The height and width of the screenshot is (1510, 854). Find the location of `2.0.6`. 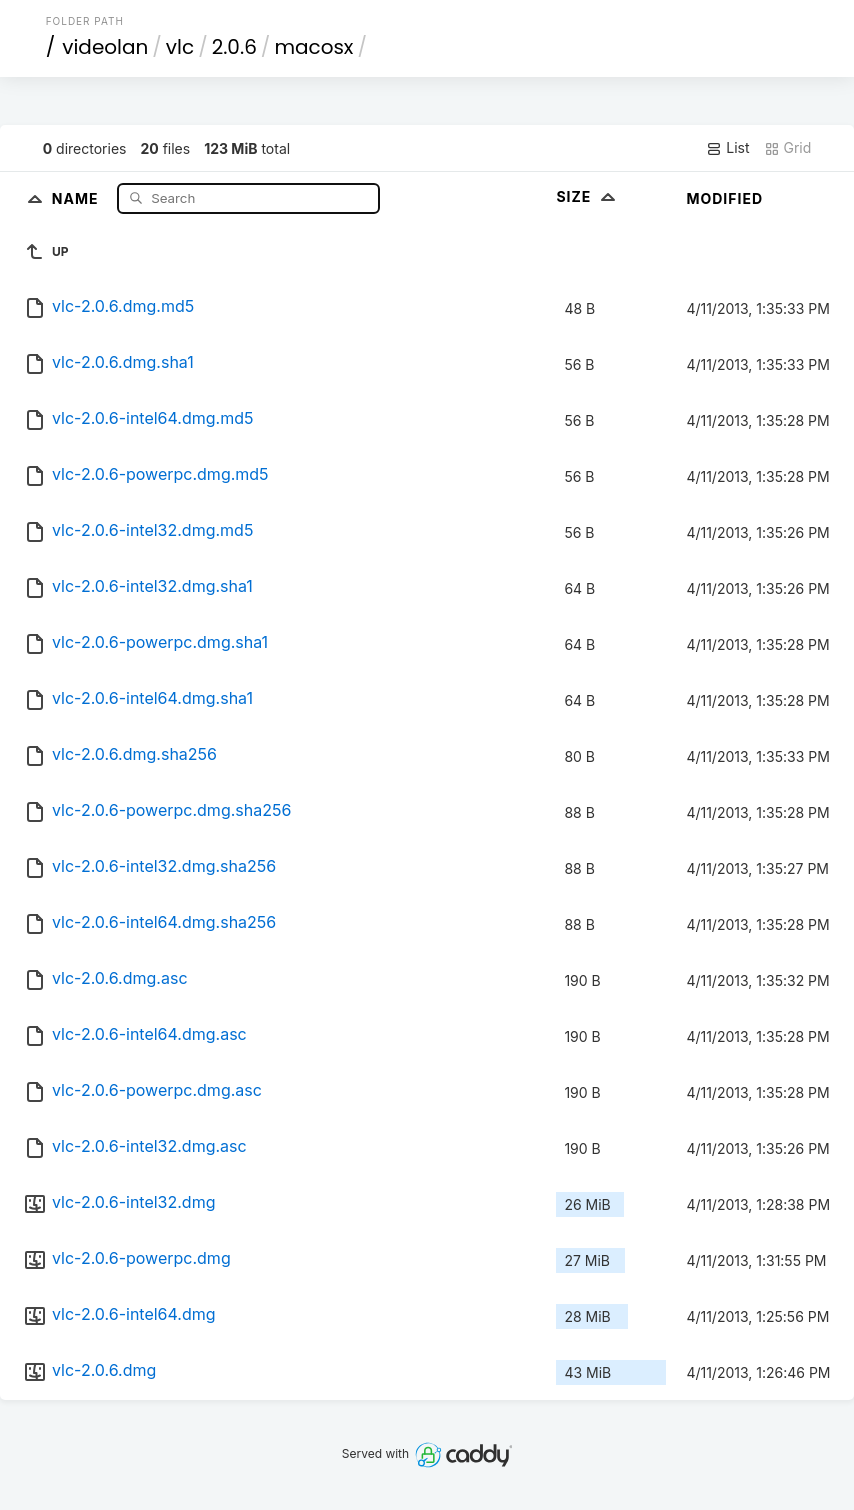

2.0.6 is located at coordinates (234, 47).